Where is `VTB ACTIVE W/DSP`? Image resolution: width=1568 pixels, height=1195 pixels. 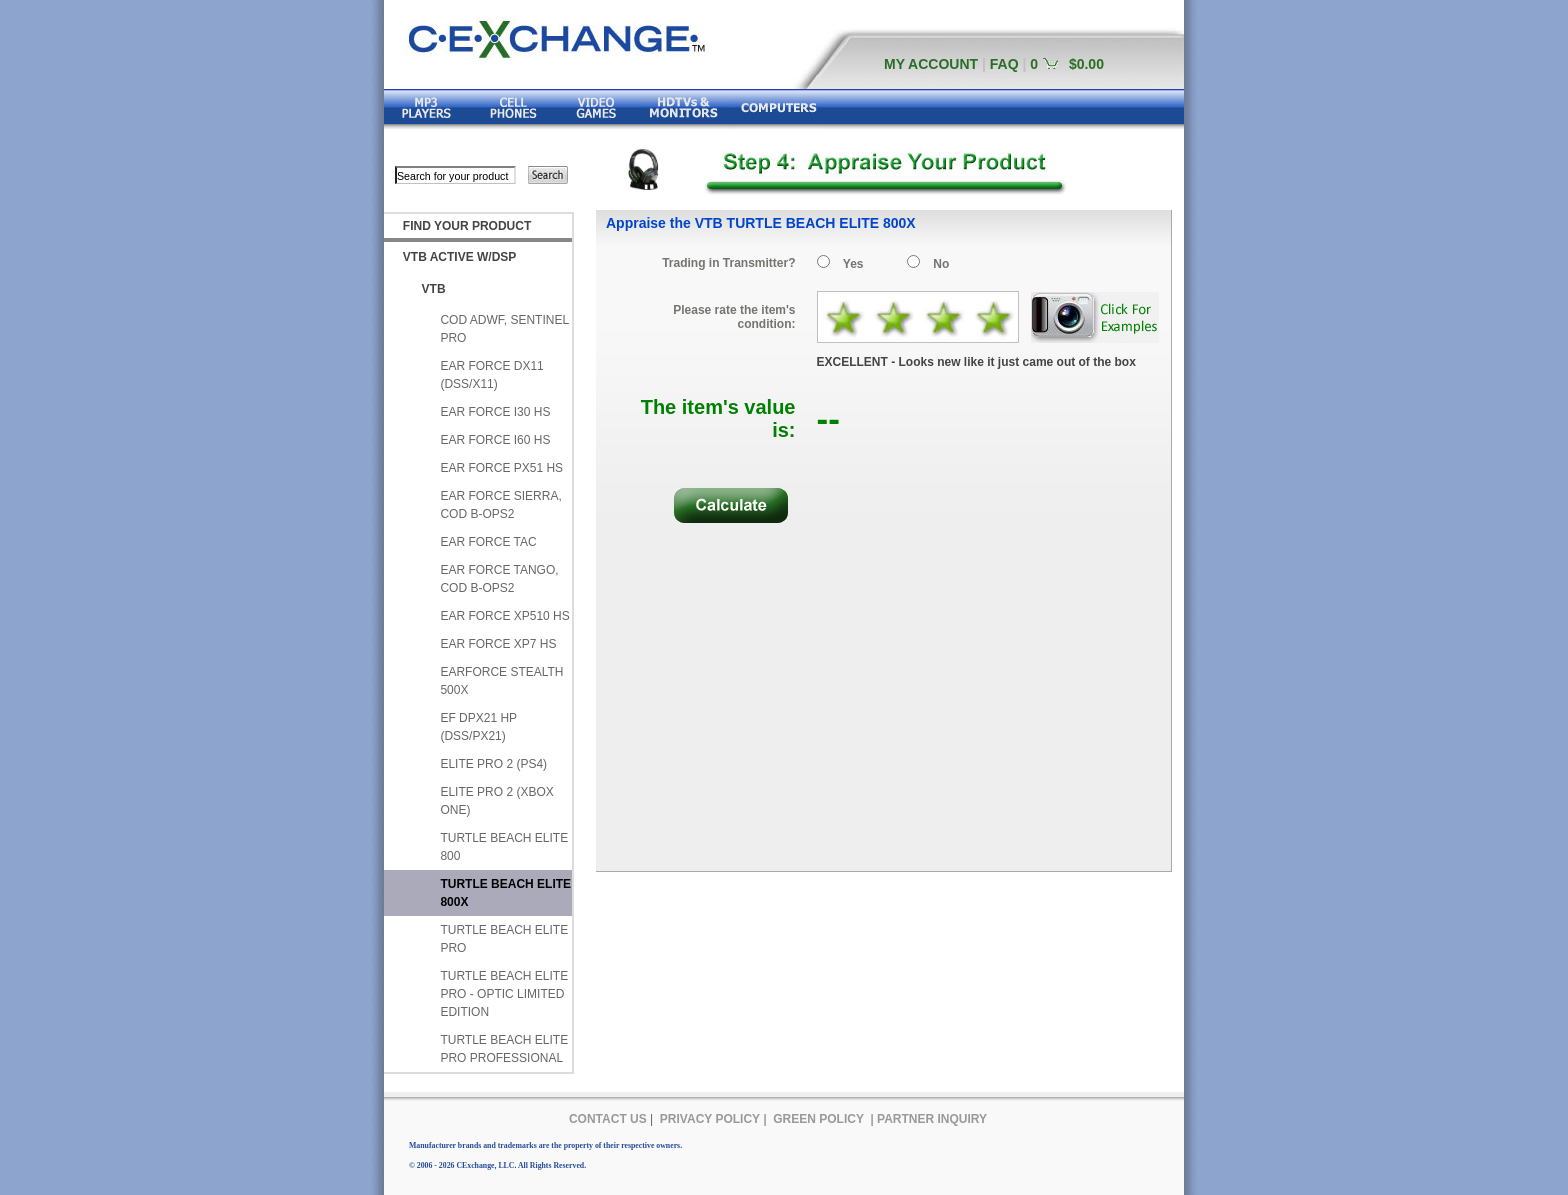 VTB ACTIVE W/DSP is located at coordinates (460, 257).